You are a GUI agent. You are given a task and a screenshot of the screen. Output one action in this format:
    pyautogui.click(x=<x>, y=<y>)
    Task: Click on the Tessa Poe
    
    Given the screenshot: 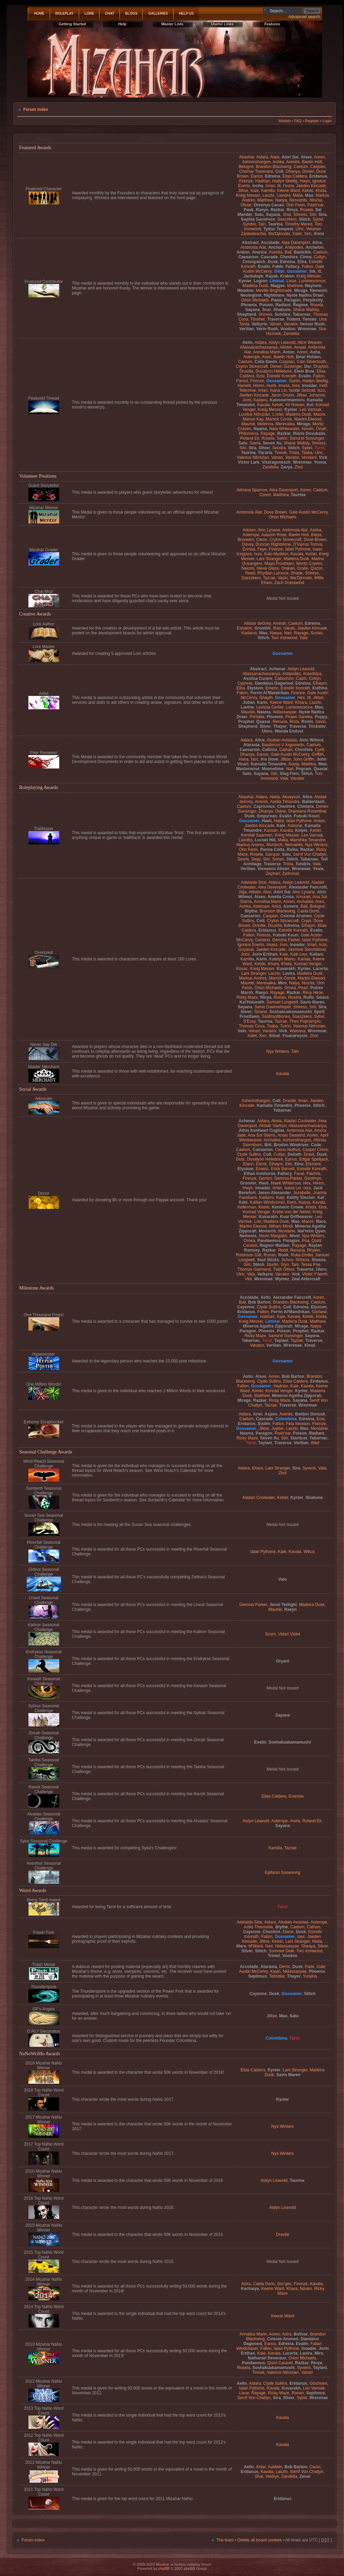 What is the action you would take?
    pyautogui.click(x=310, y=1264)
    